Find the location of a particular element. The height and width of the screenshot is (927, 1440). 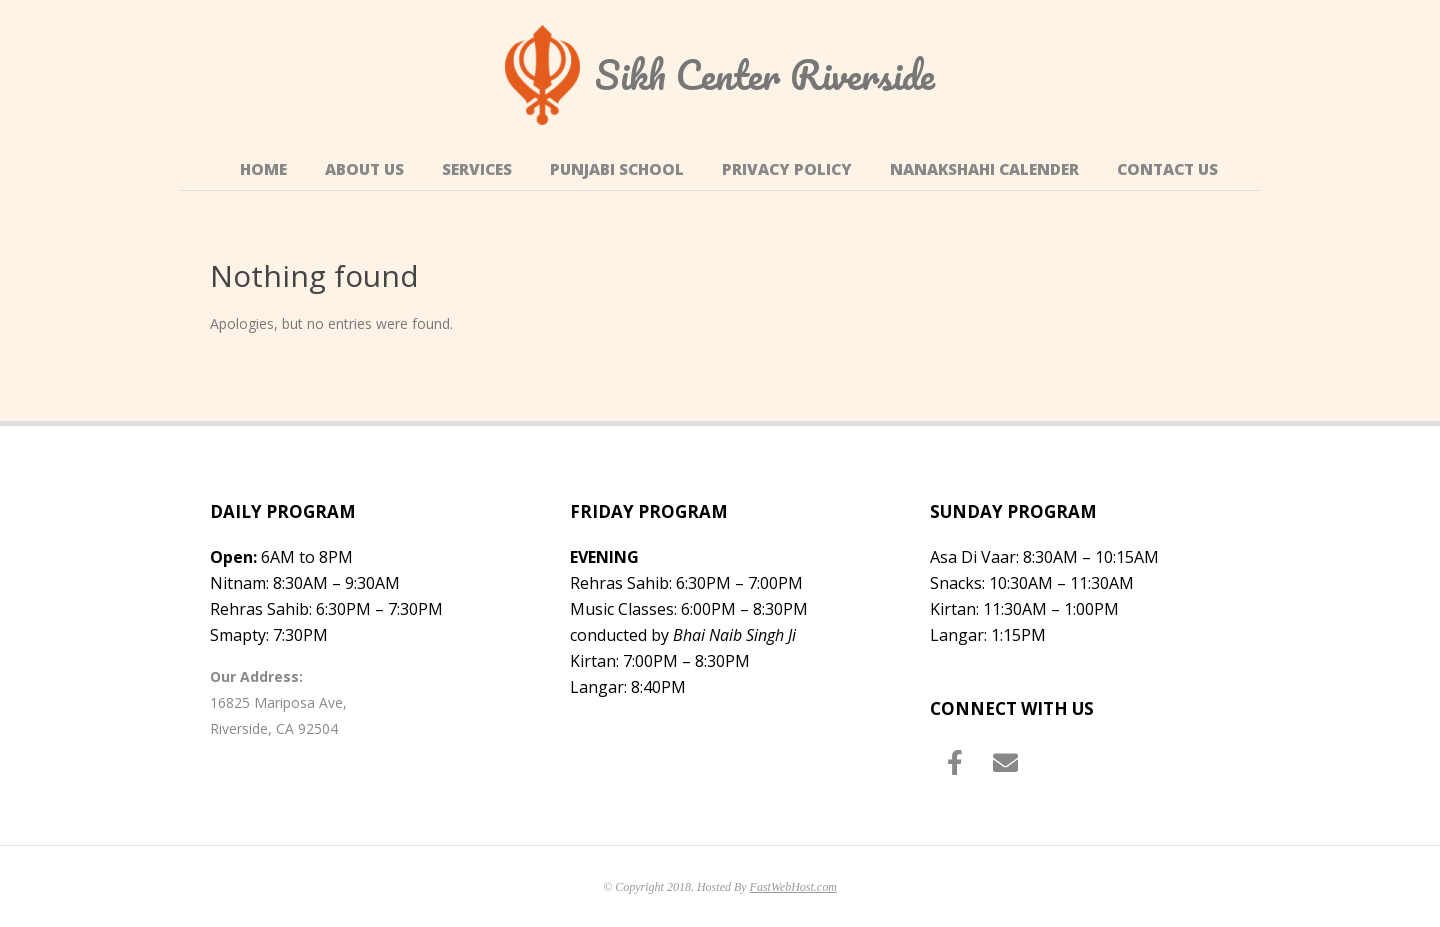

Nanakshahi Calender is located at coordinates (984, 169).